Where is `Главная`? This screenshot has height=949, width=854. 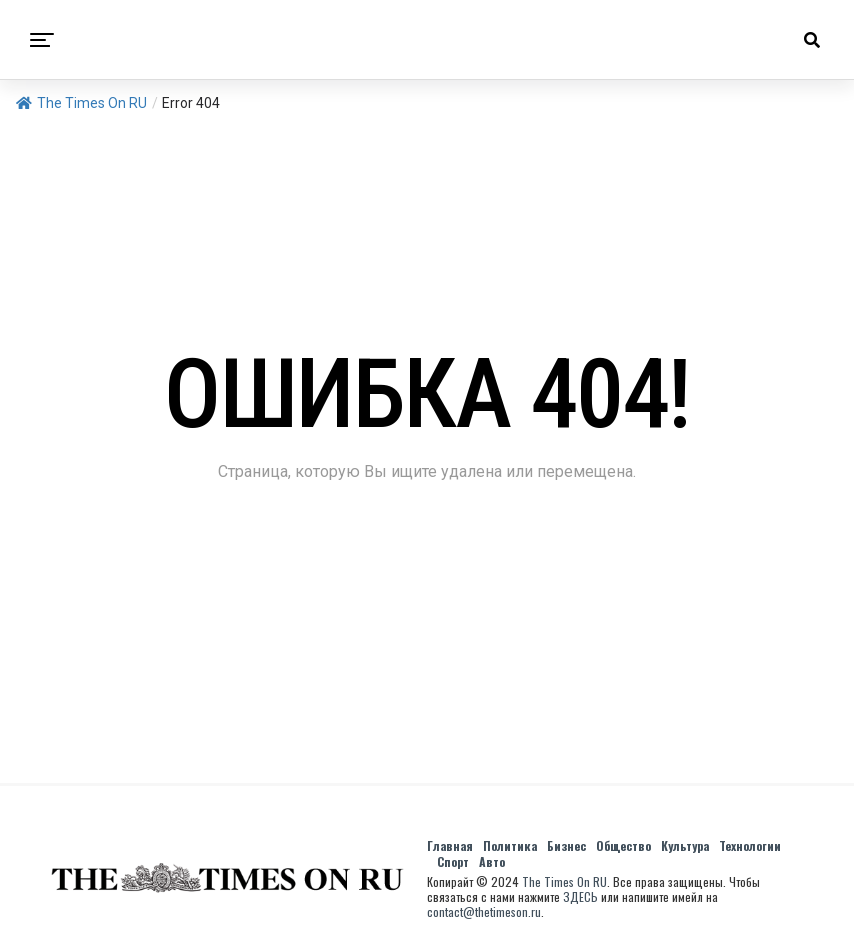 Главная is located at coordinates (450, 845).